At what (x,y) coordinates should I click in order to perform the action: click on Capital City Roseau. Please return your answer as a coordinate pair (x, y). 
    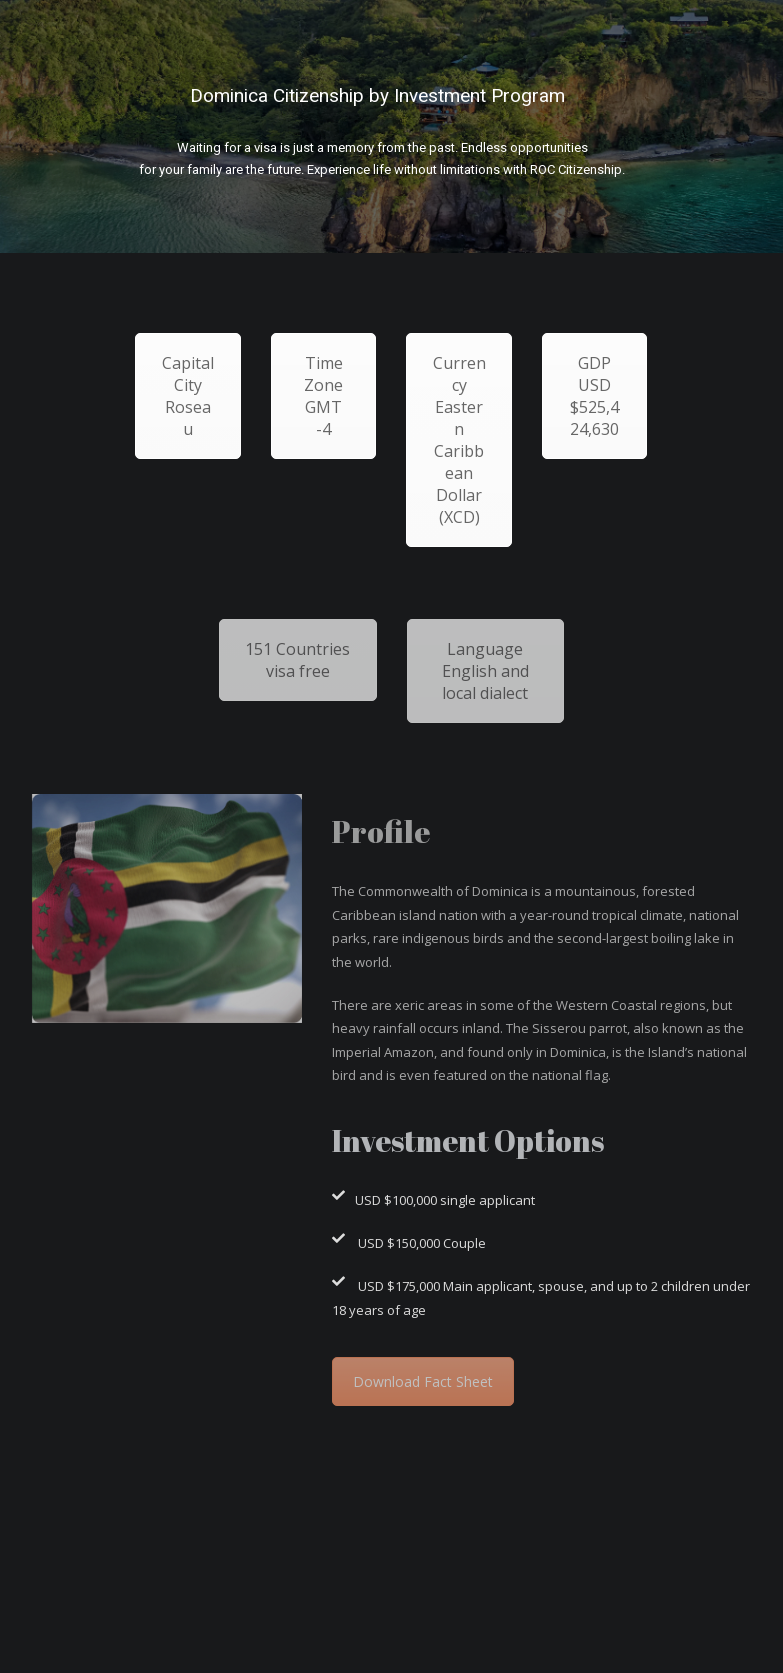
    Looking at the image, I should click on (188, 396).